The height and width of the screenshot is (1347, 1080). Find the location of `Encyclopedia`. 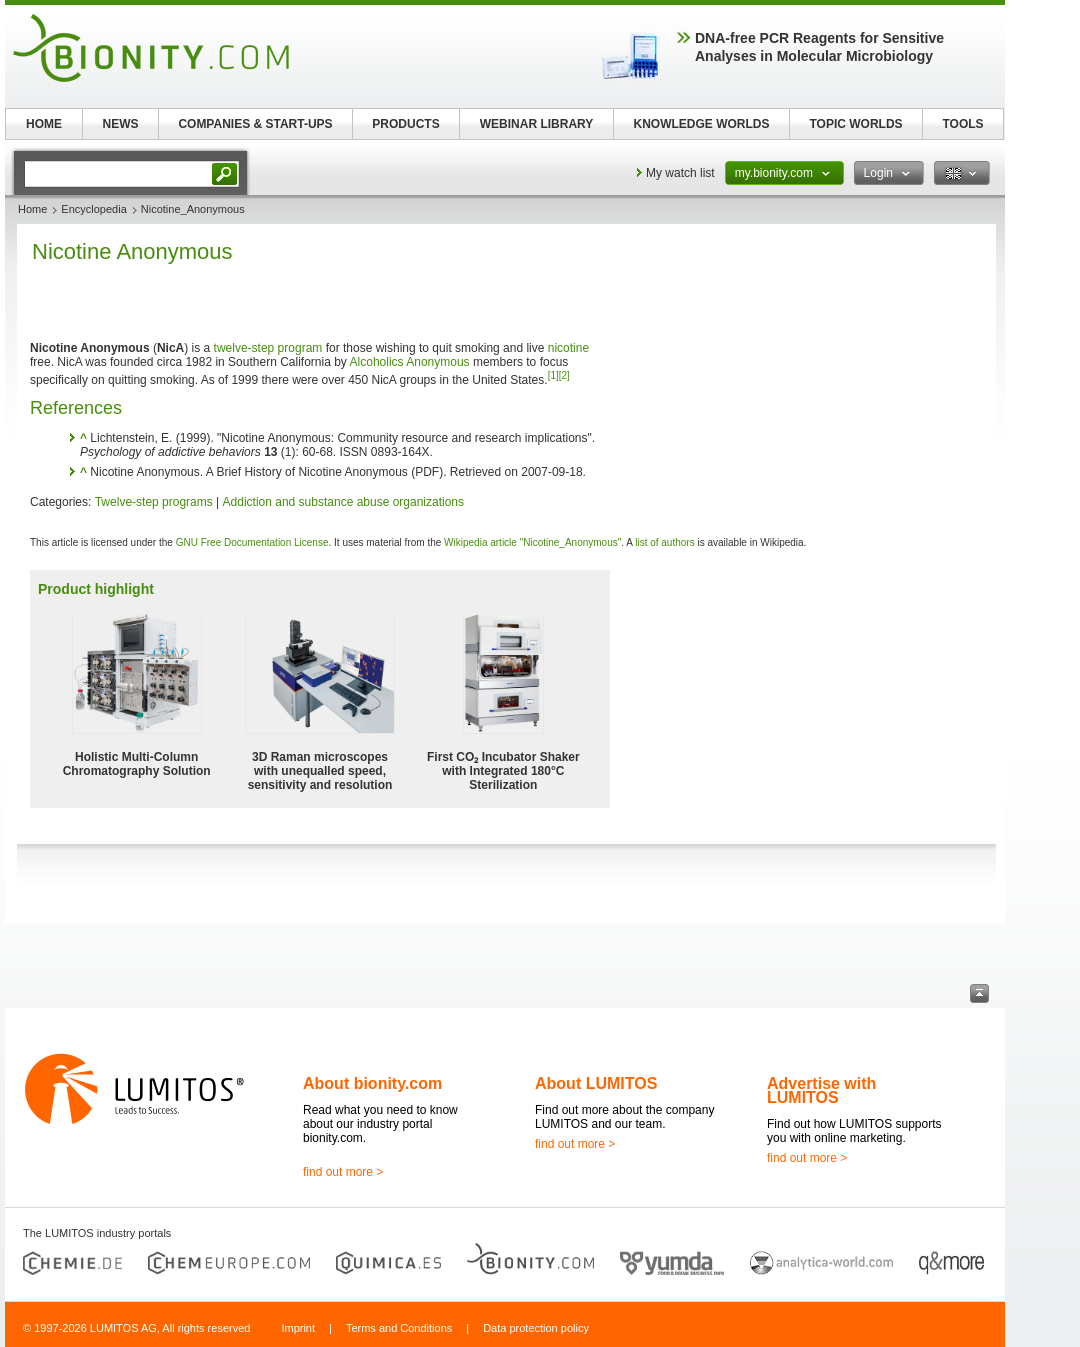

Encyclopedia is located at coordinates (93, 209).